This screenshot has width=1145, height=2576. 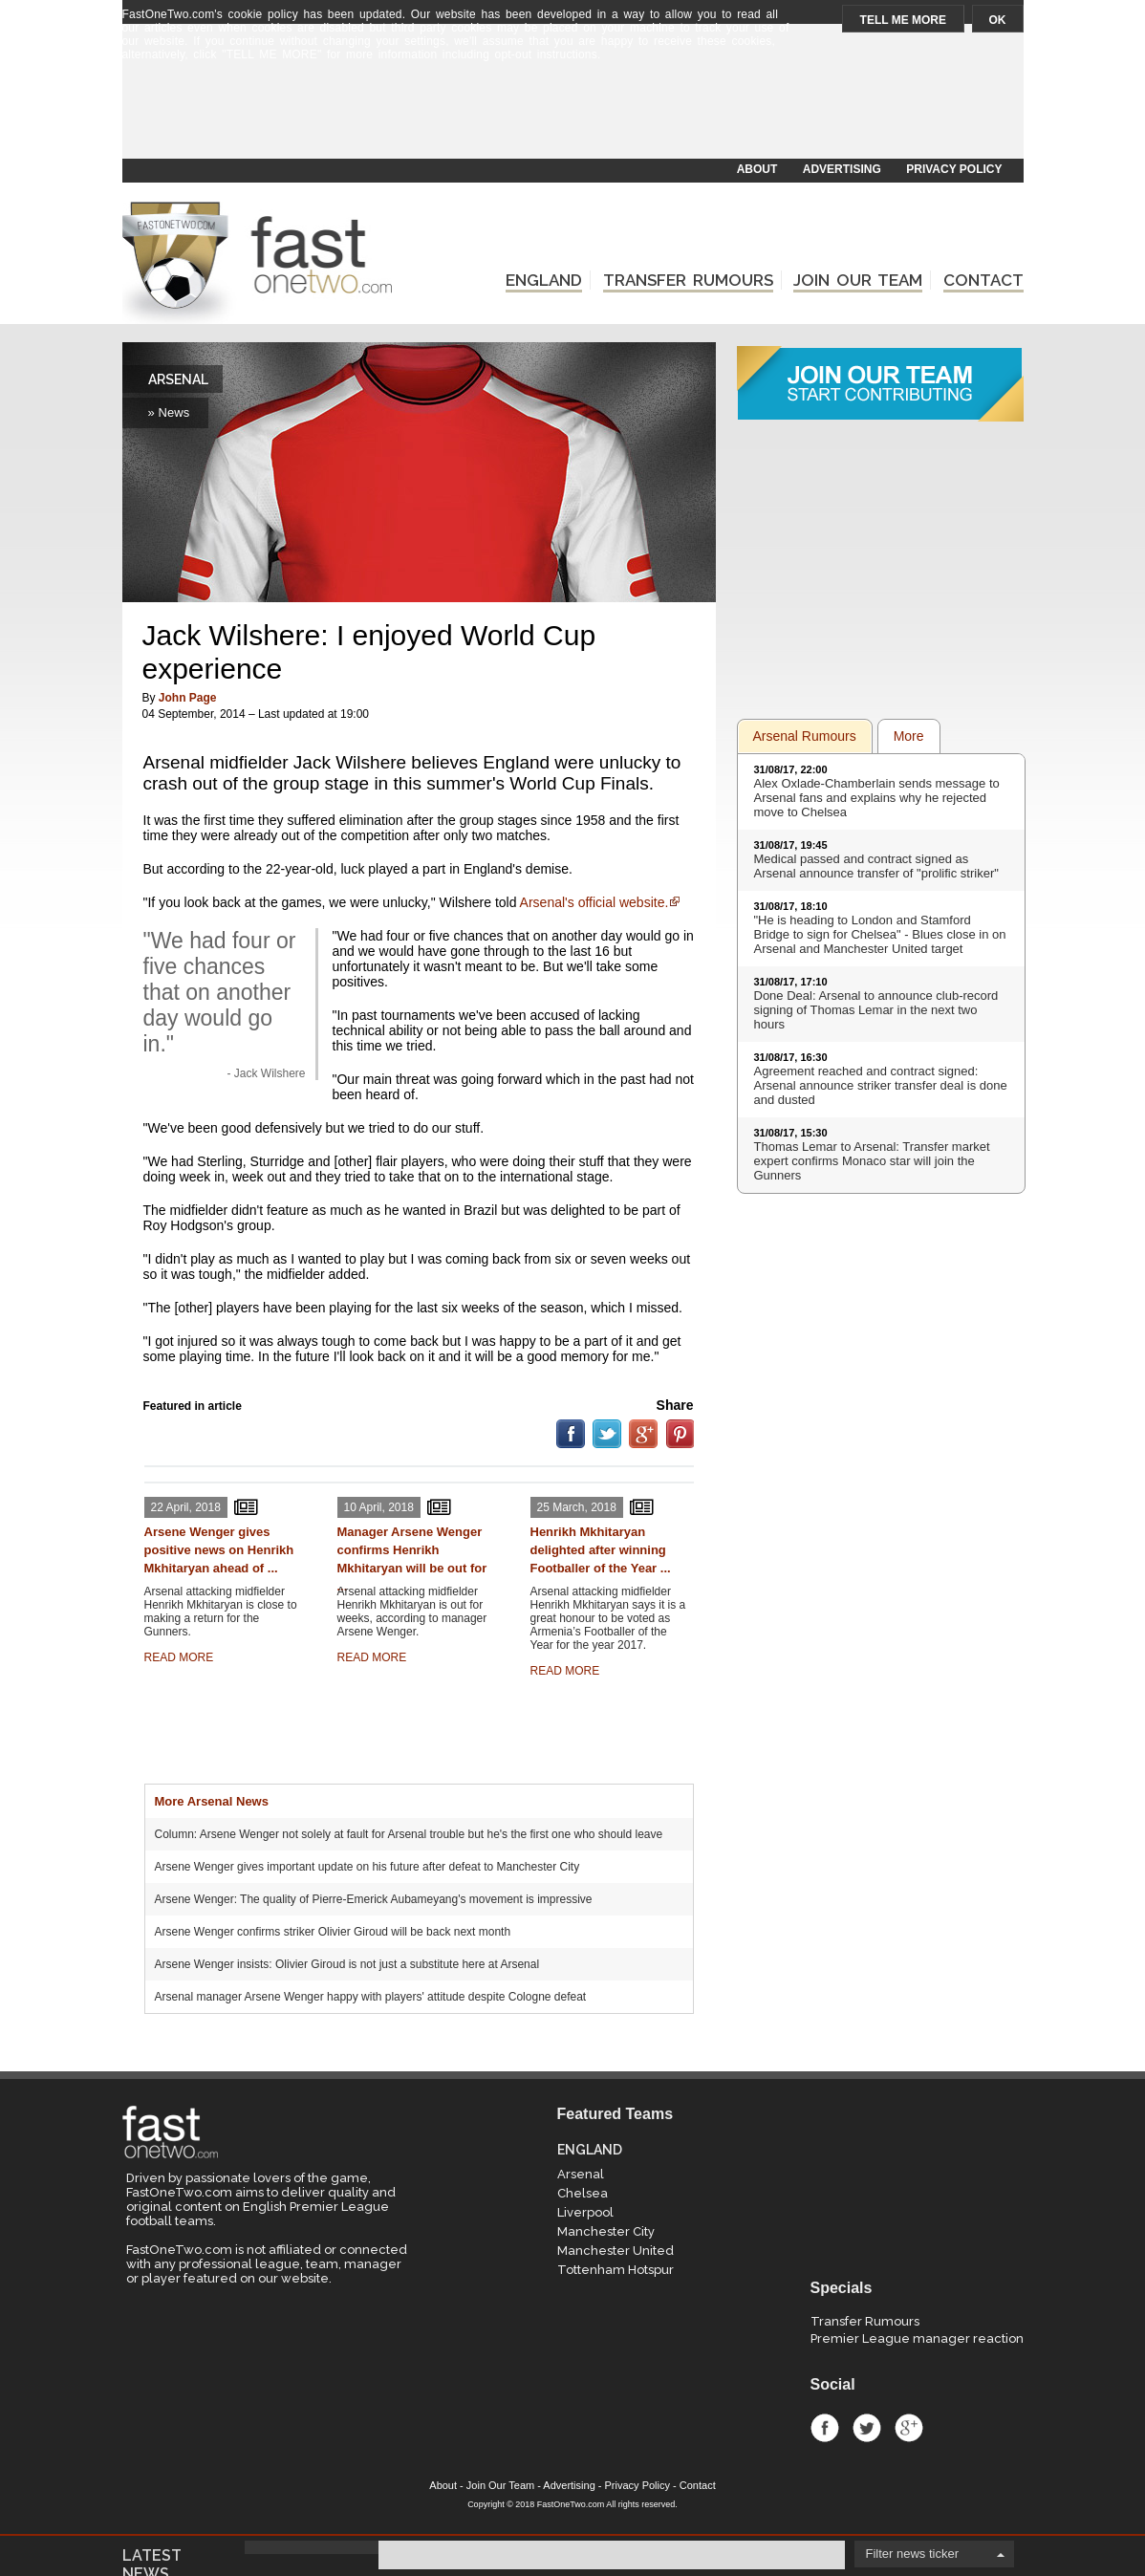 I want to click on Arsene Wenger confirms striker Olivier Giroud will be back next month, so click(x=333, y=1931).